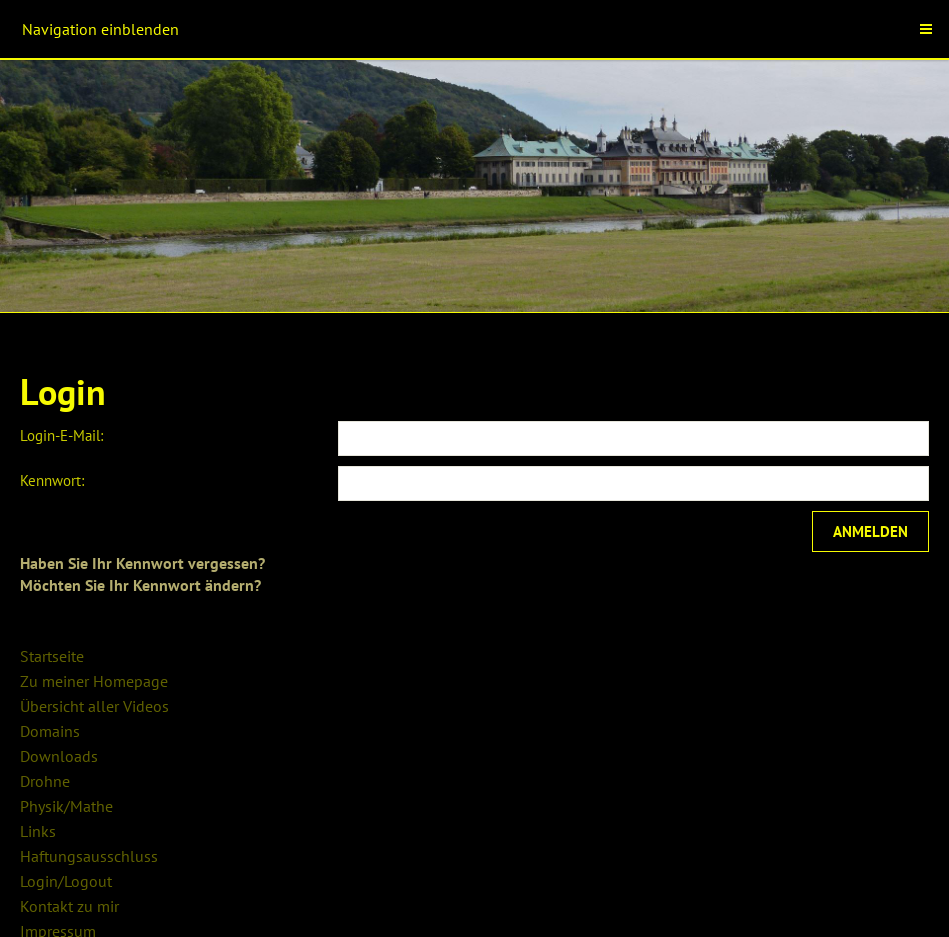 The image size is (949, 937). I want to click on Übersicht aller Videos, so click(94, 706).